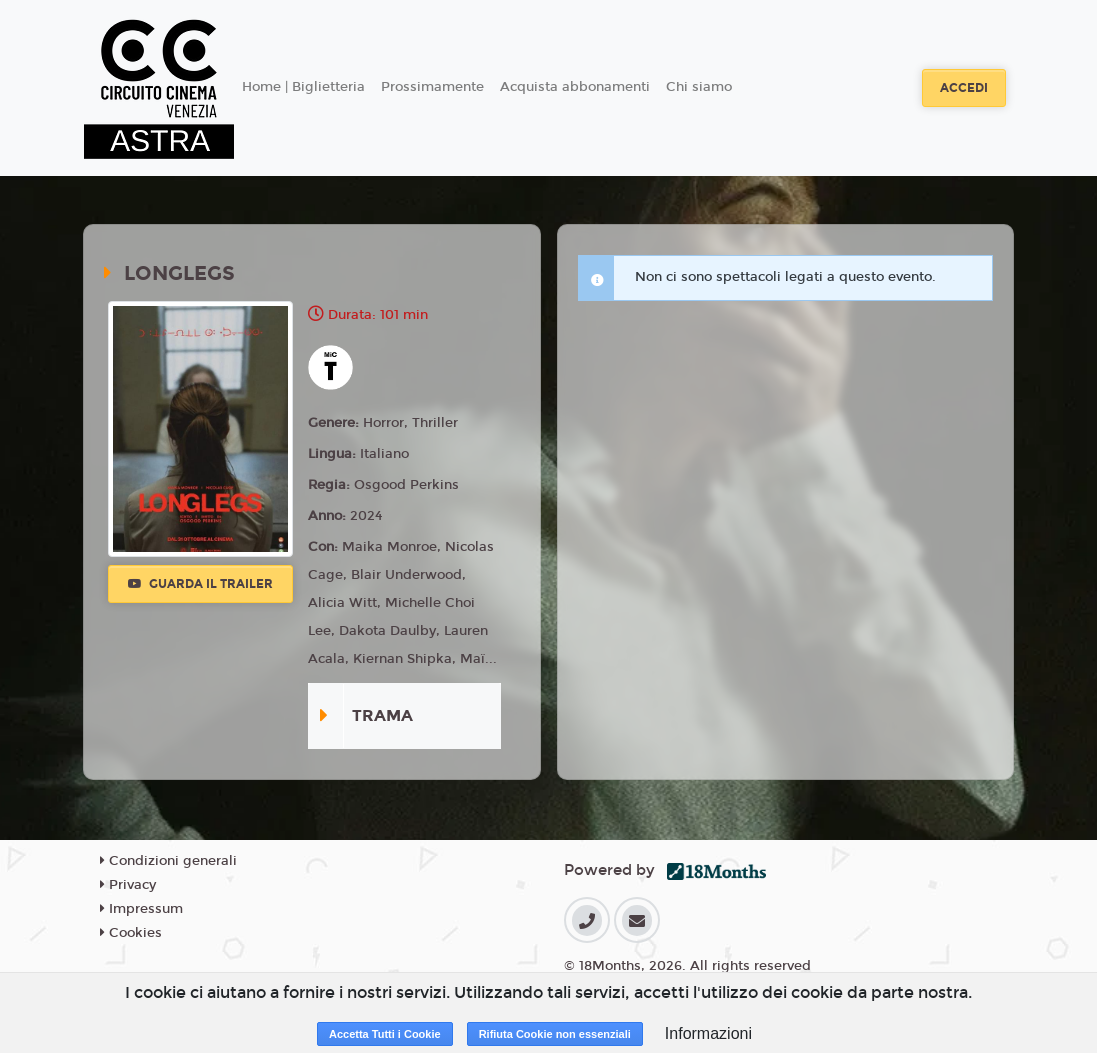 The width and height of the screenshot is (1097, 1053). I want to click on Cookies, so click(131, 933).